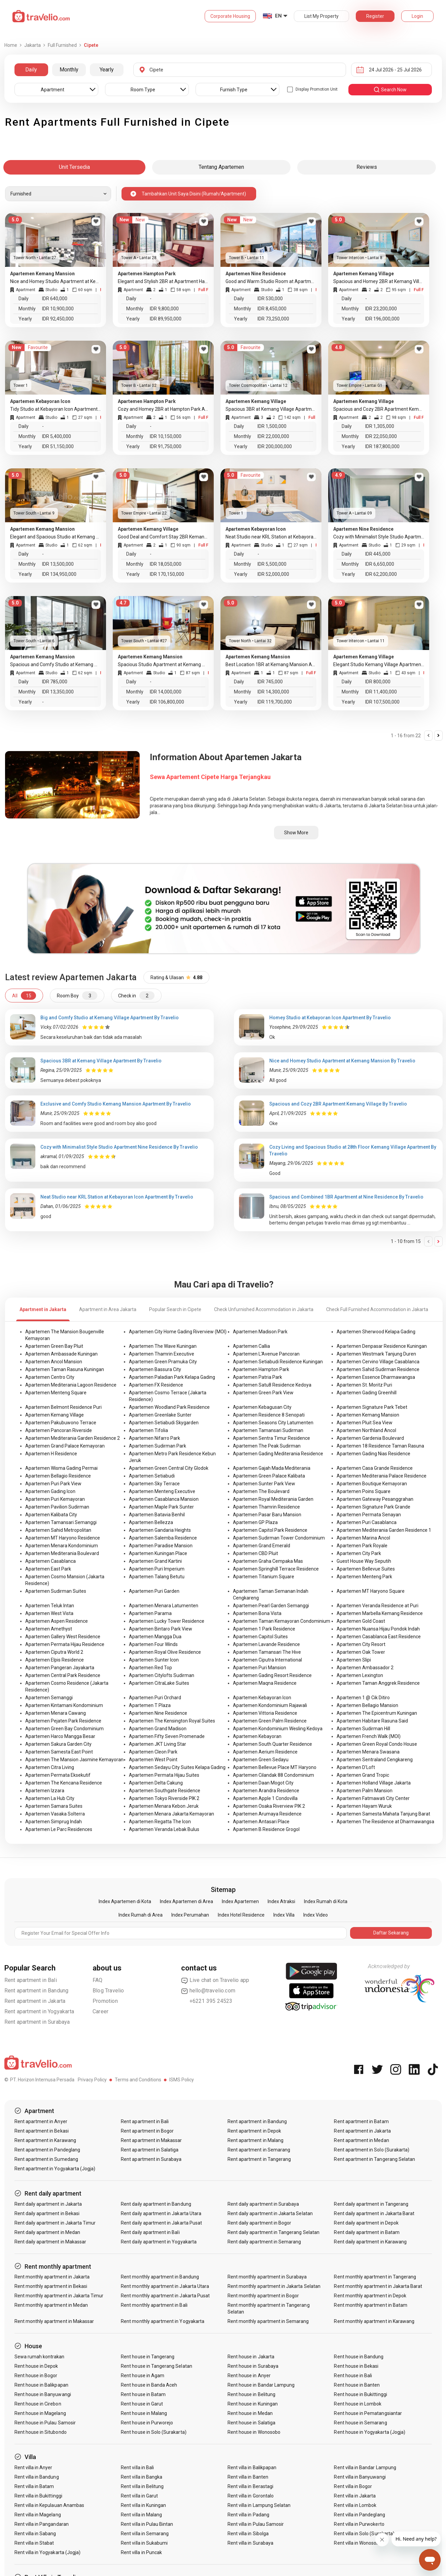 Image resolution: width=446 pixels, height=2576 pixels. What do you see at coordinates (257, 1736) in the screenshot?
I see `Apartemen Kebayoran` at bounding box center [257, 1736].